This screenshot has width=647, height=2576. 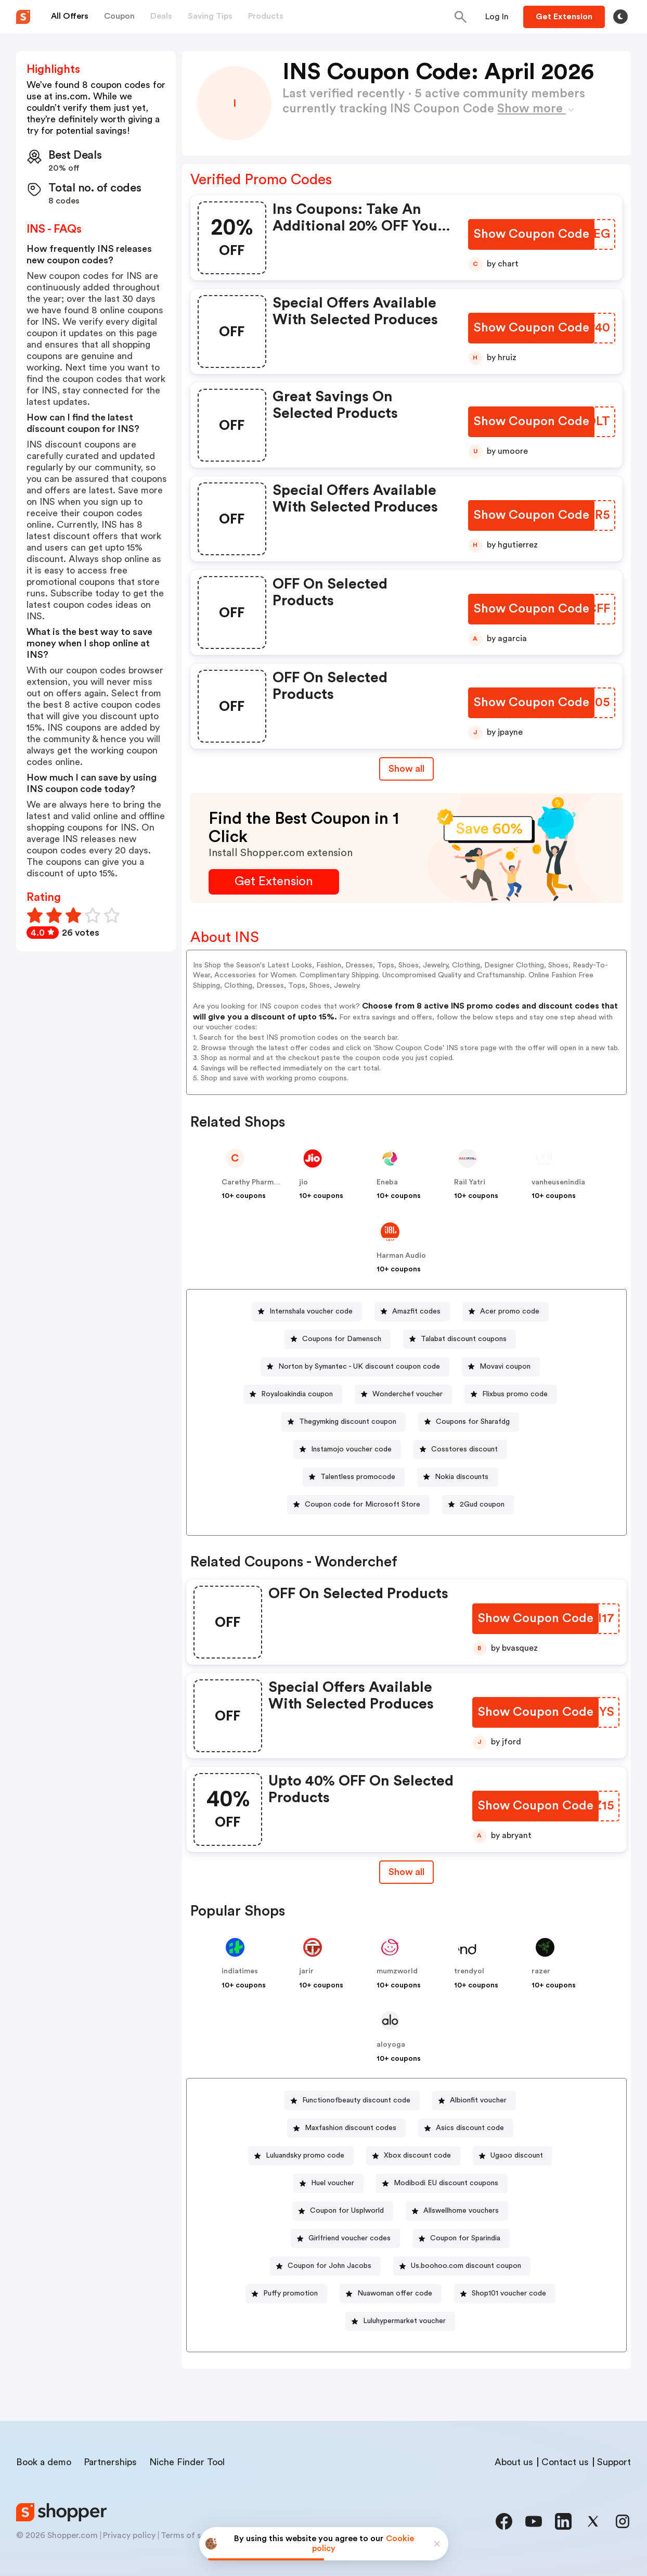 What do you see at coordinates (460, 1449) in the screenshot?
I see `[Cosstores discount Button]` at bounding box center [460, 1449].